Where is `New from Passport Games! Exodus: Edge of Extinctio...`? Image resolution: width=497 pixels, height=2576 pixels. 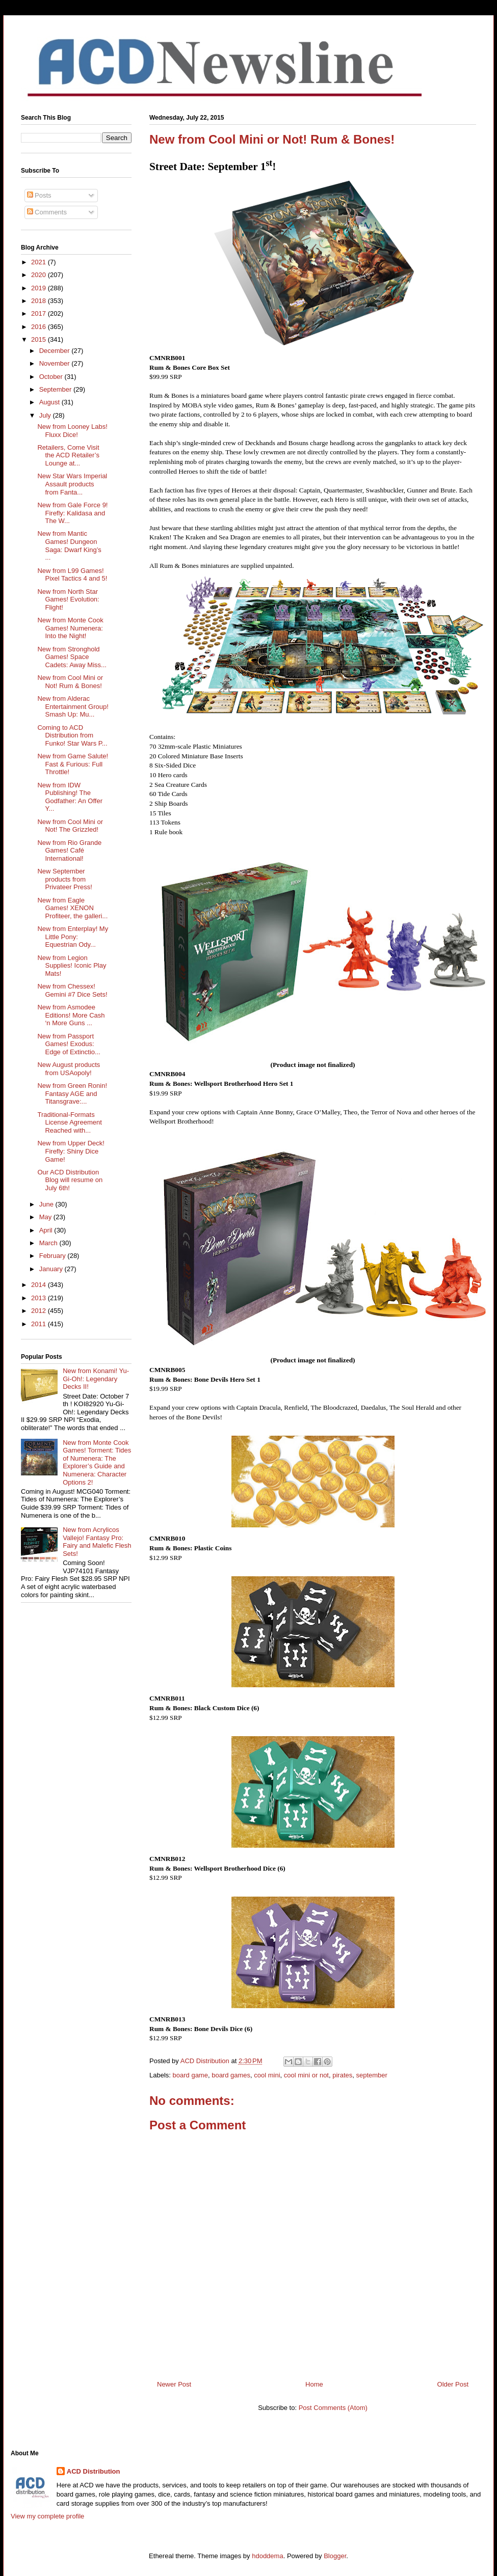 New from Passport Games! Exodus: Edge of Extinctio... is located at coordinates (68, 1044).